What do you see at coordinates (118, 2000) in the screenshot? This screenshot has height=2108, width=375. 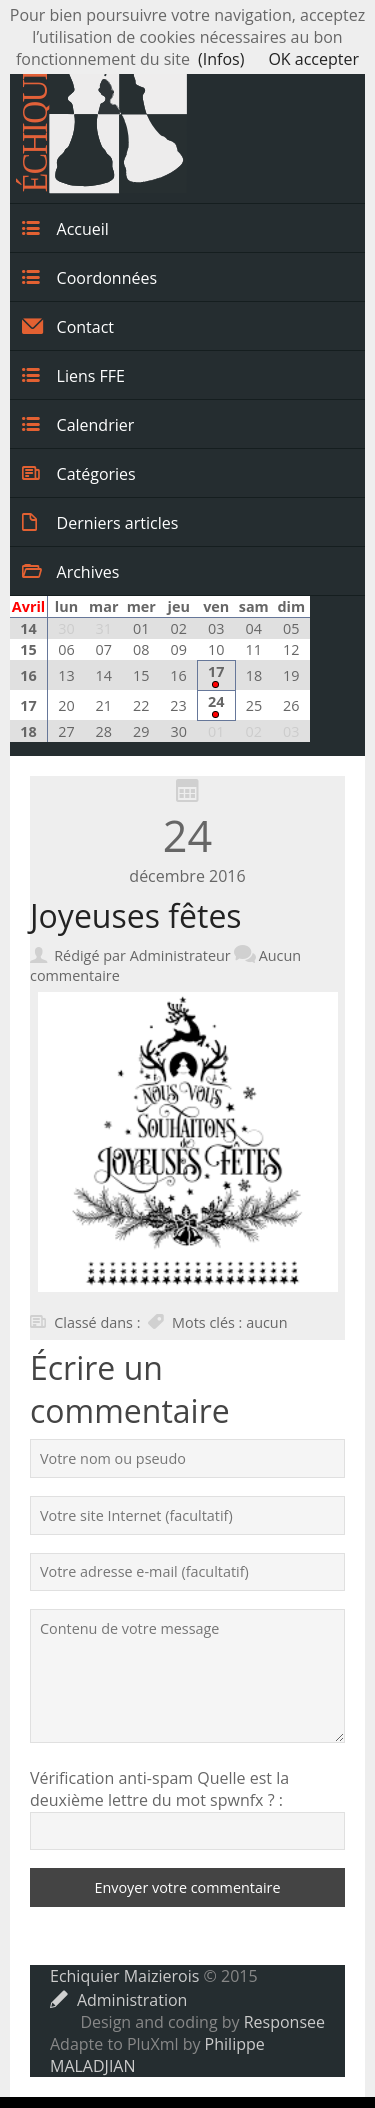 I see `Administration` at bounding box center [118, 2000].